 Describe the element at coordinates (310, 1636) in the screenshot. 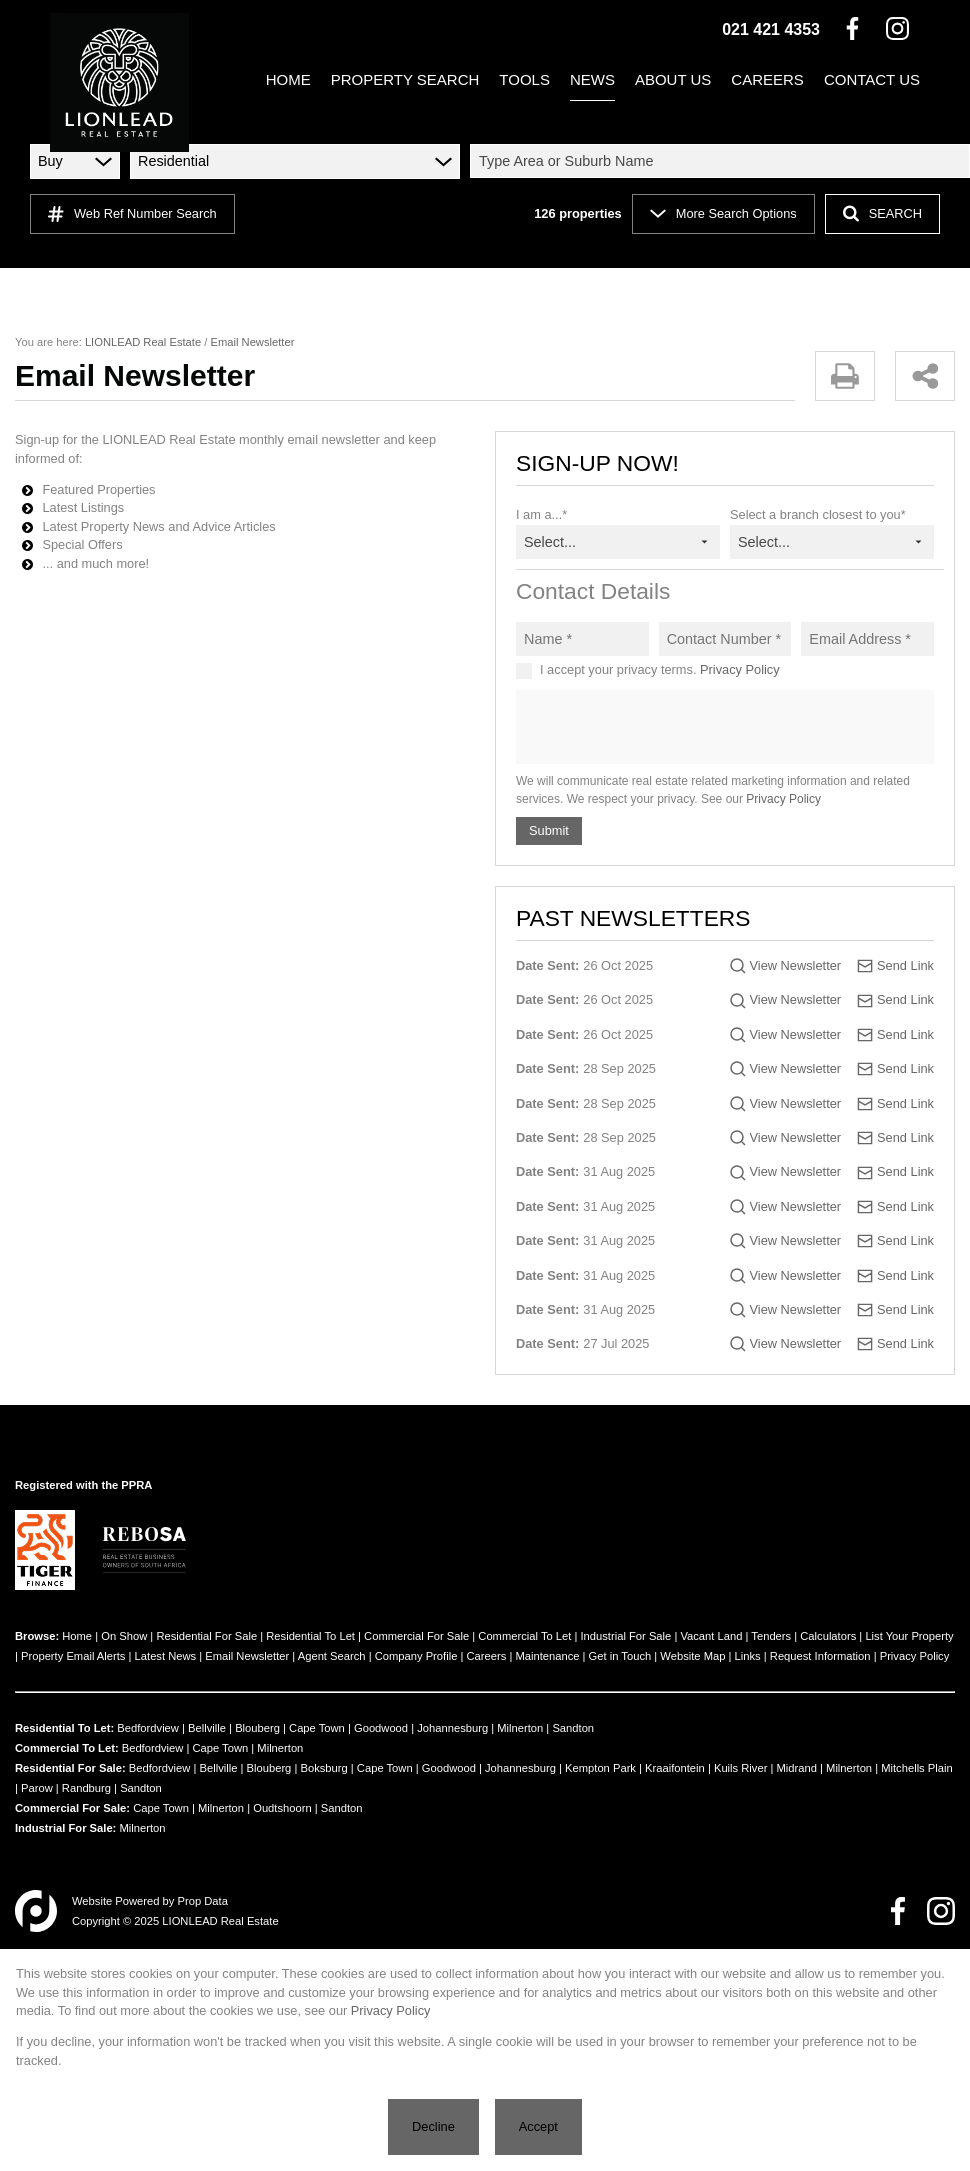

I see `Residential To Let` at that location.